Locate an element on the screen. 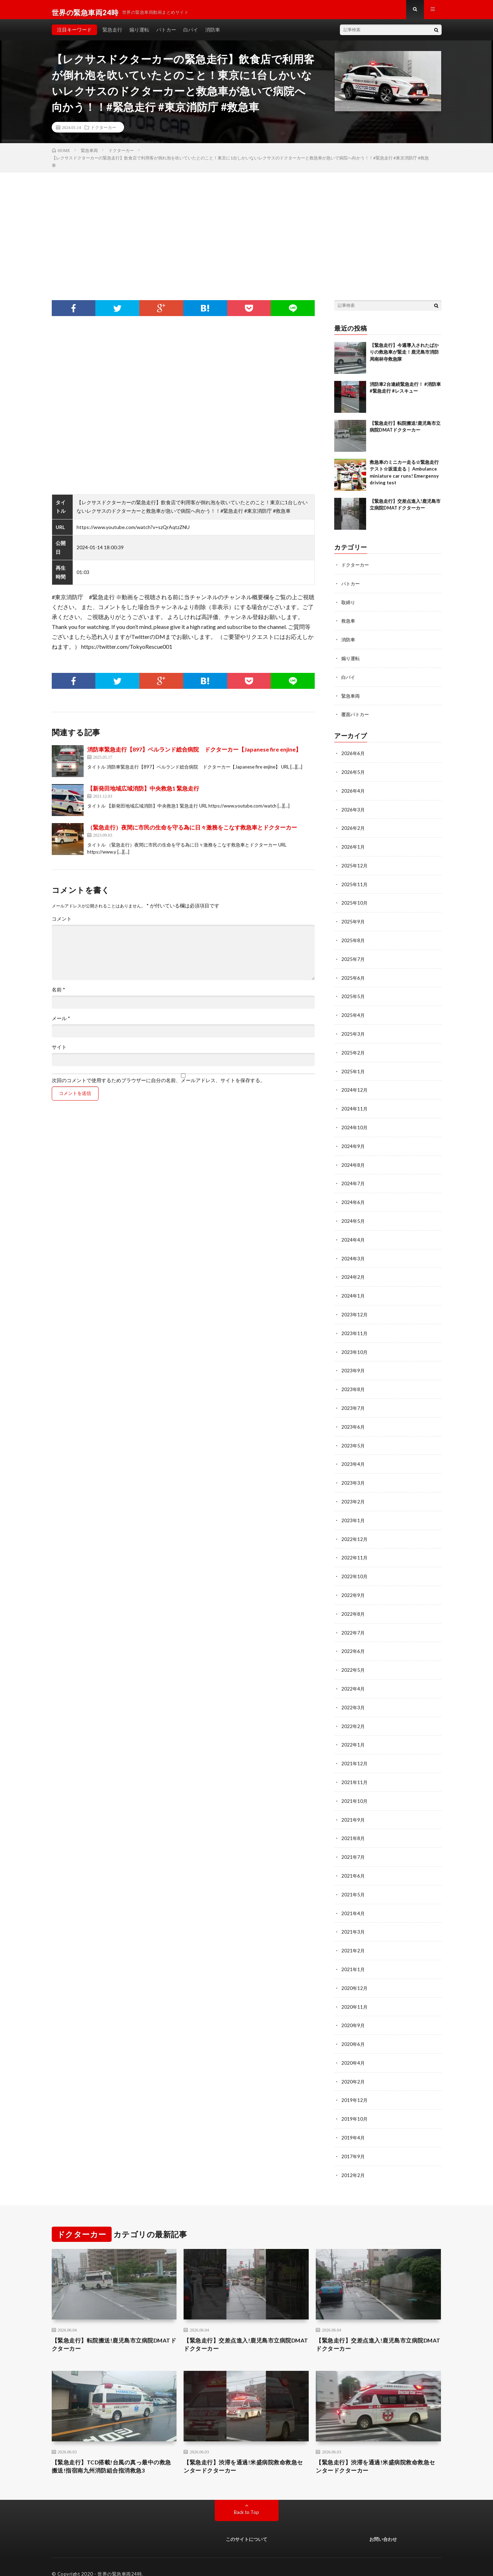  取締り is located at coordinates (348, 607).